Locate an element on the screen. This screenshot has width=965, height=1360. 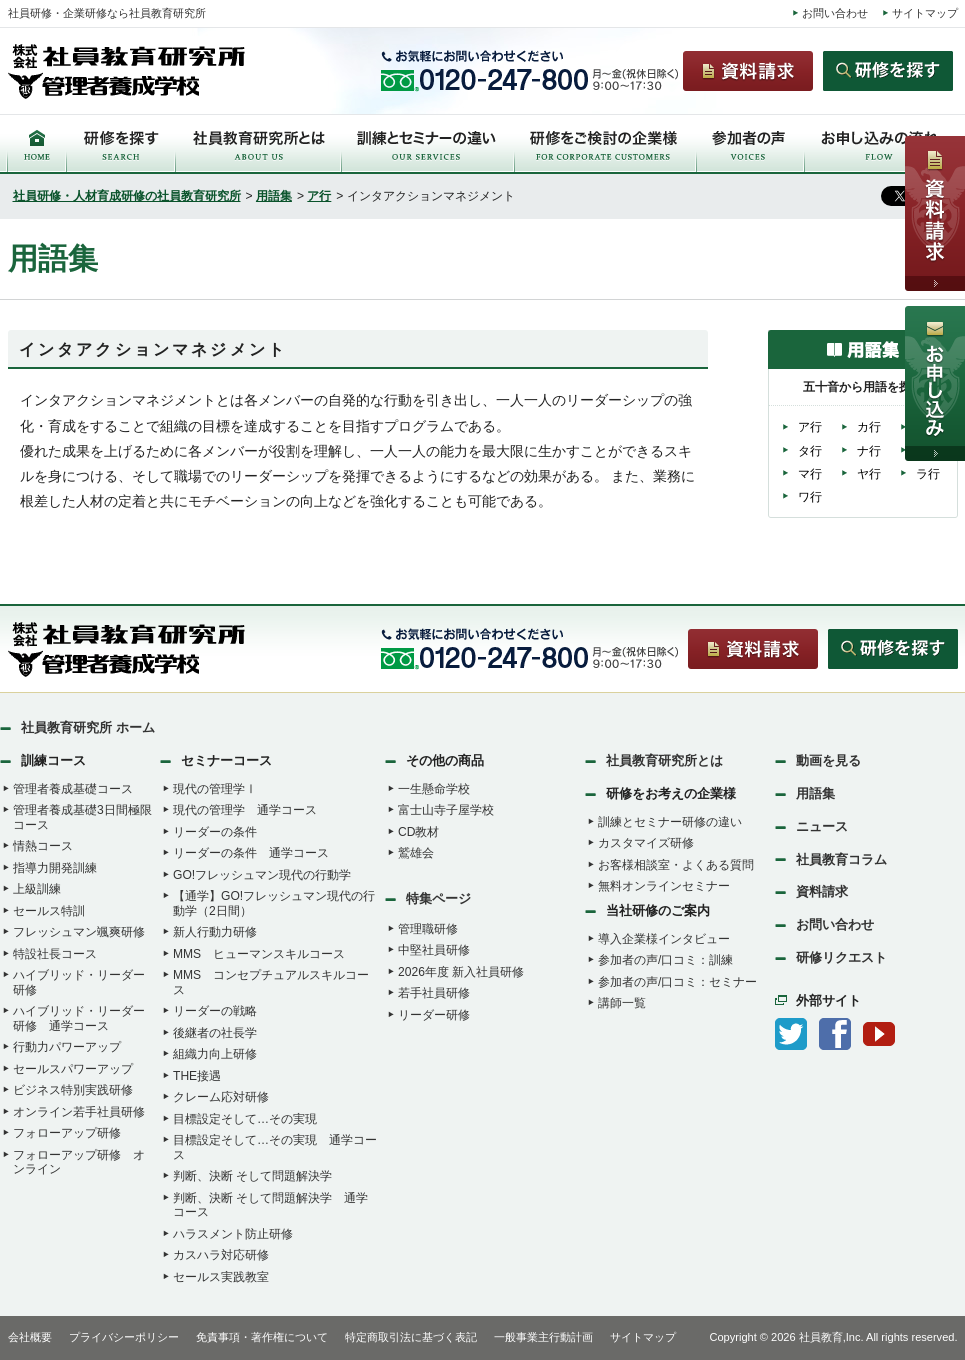
ハラスメント防止研修 is located at coordinates (233, 1234).